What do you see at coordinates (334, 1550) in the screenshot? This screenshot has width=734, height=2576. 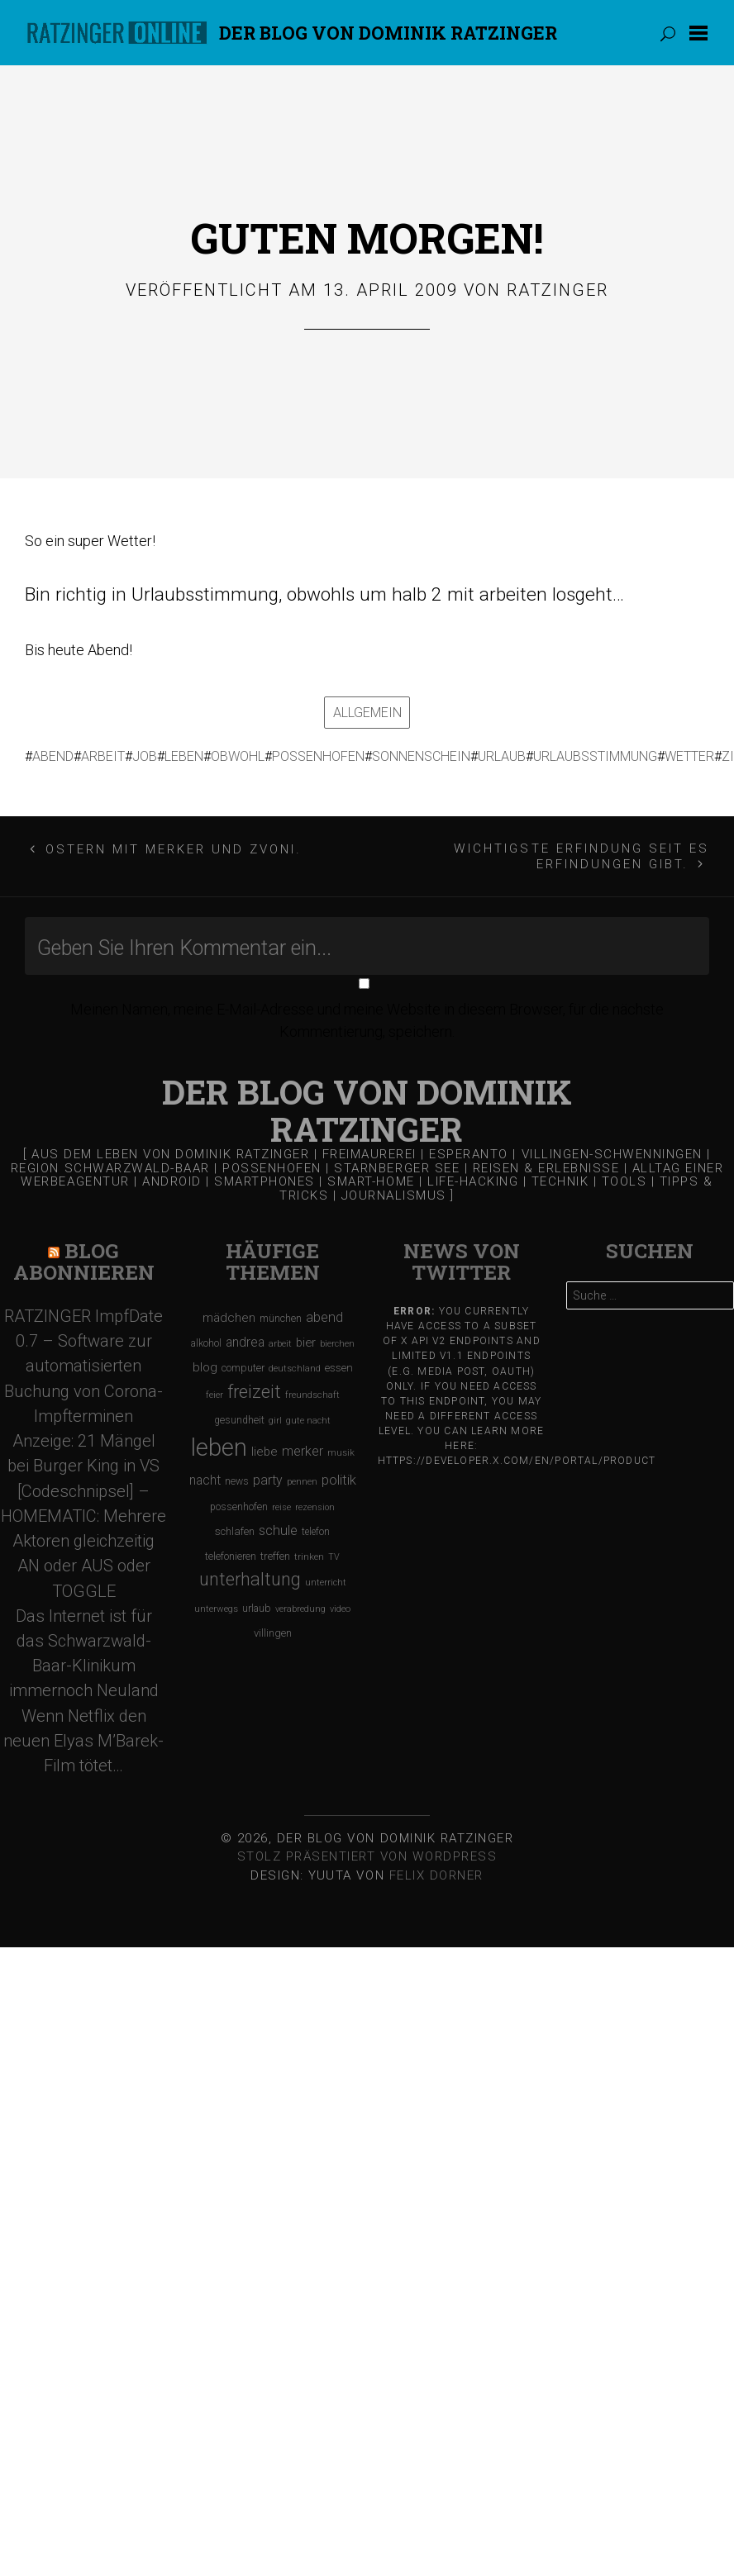 I see `TV [TV (90 Einträge)]` at bounding box center [334, 1550].